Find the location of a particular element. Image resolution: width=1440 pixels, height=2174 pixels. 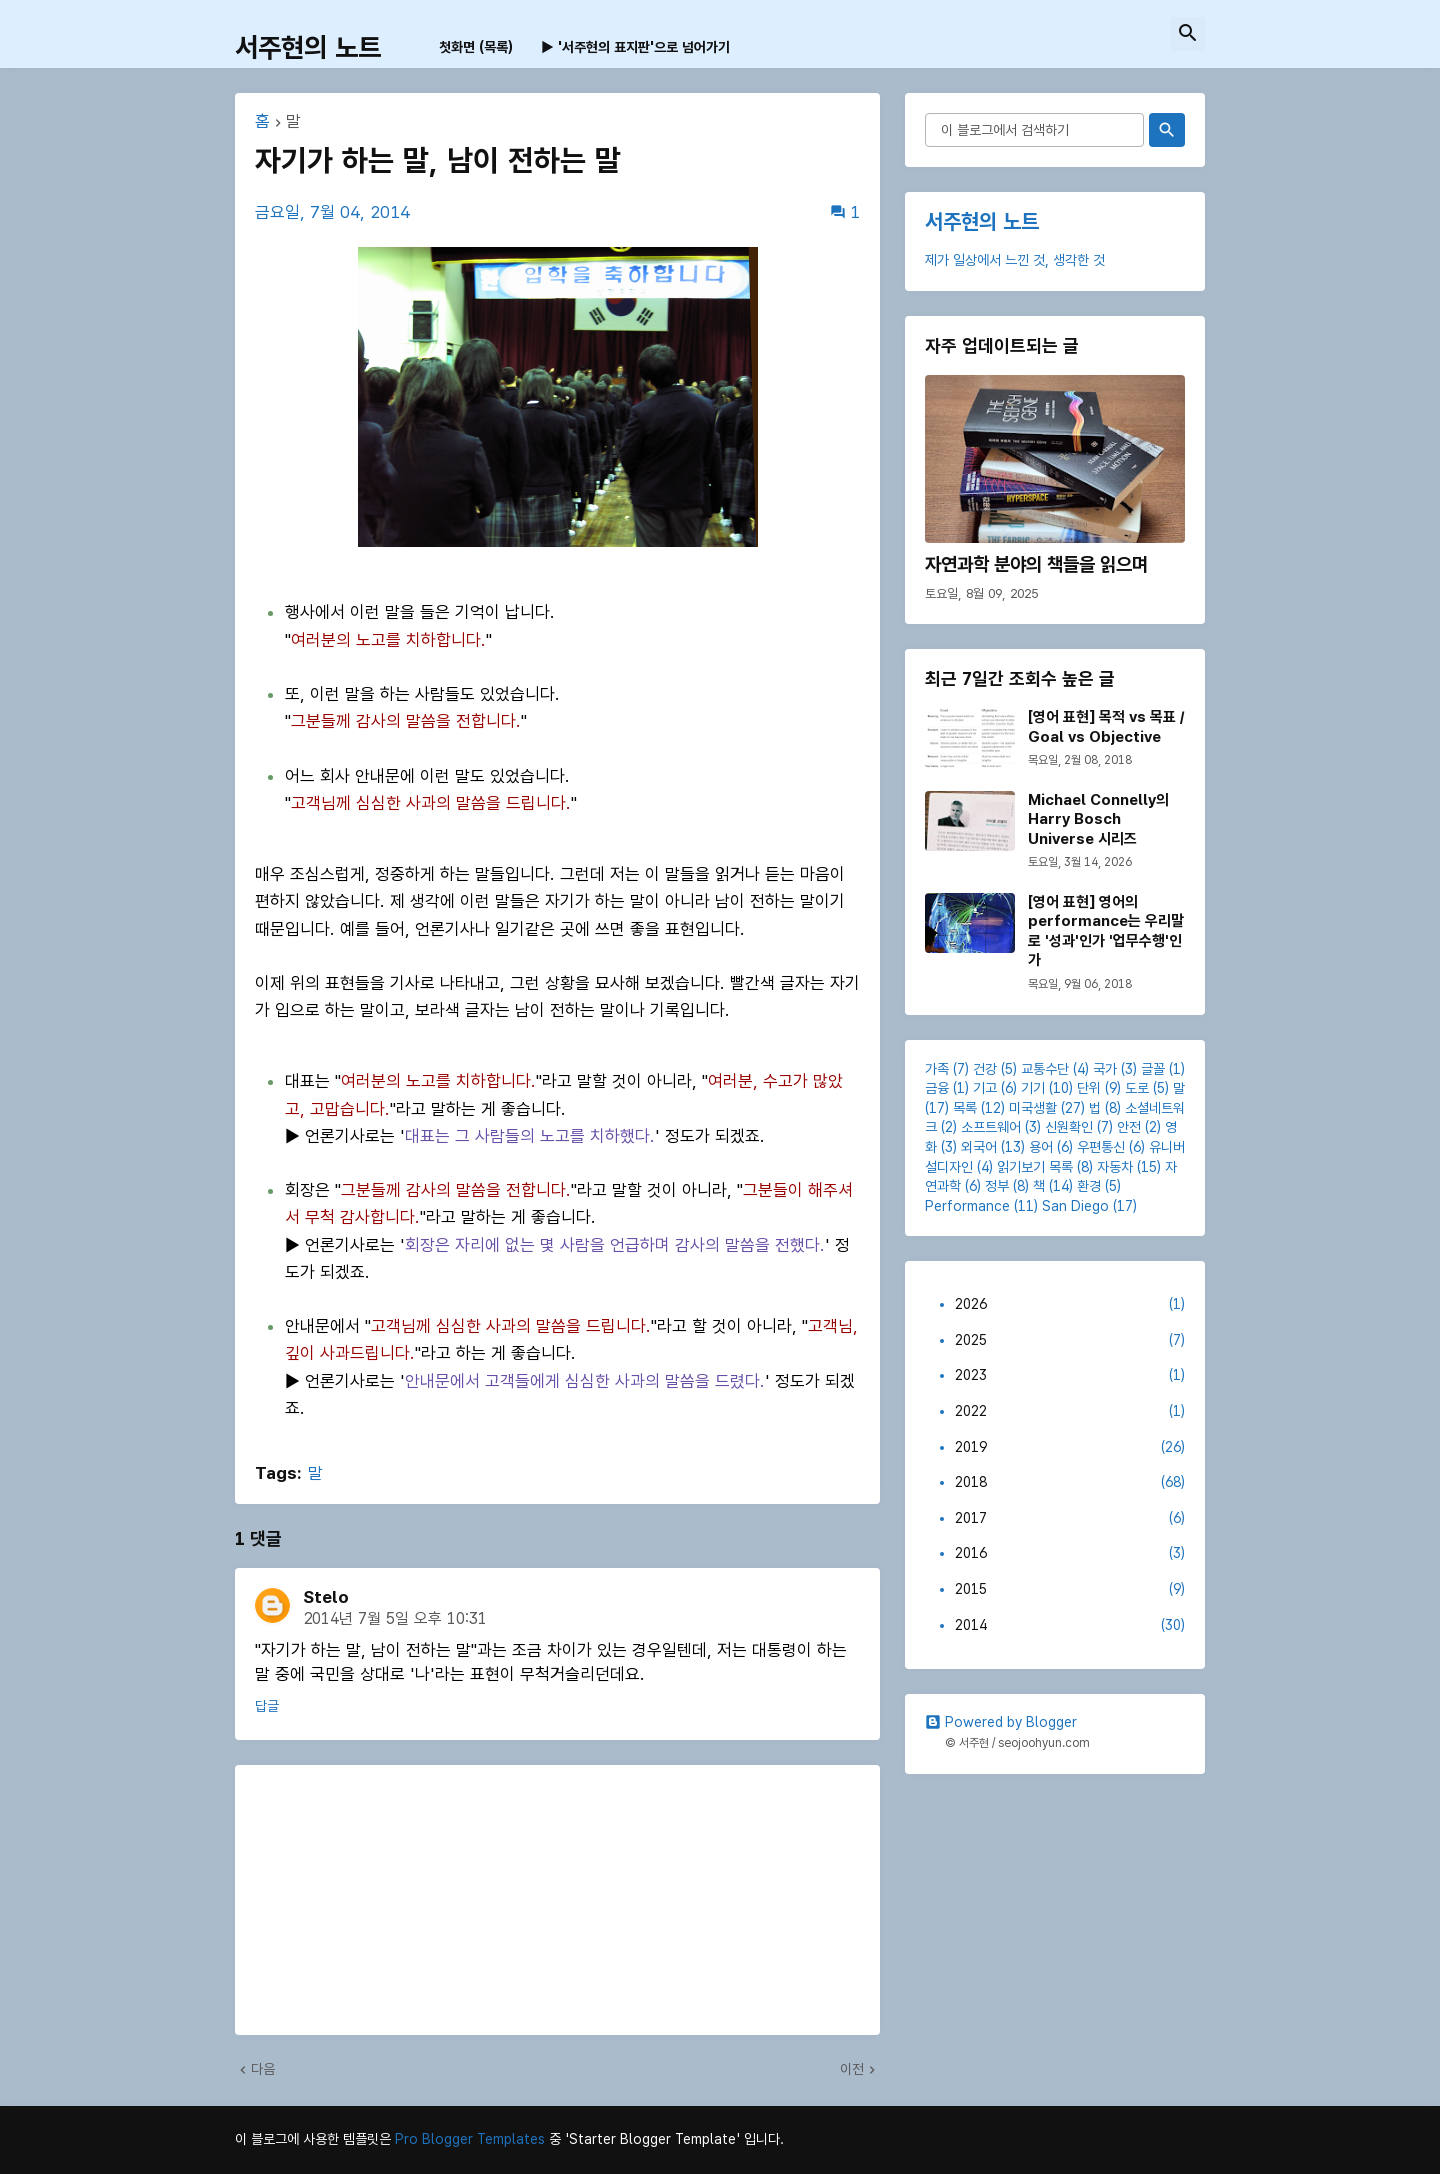

용어 is located at coordinates (1041, 1147).